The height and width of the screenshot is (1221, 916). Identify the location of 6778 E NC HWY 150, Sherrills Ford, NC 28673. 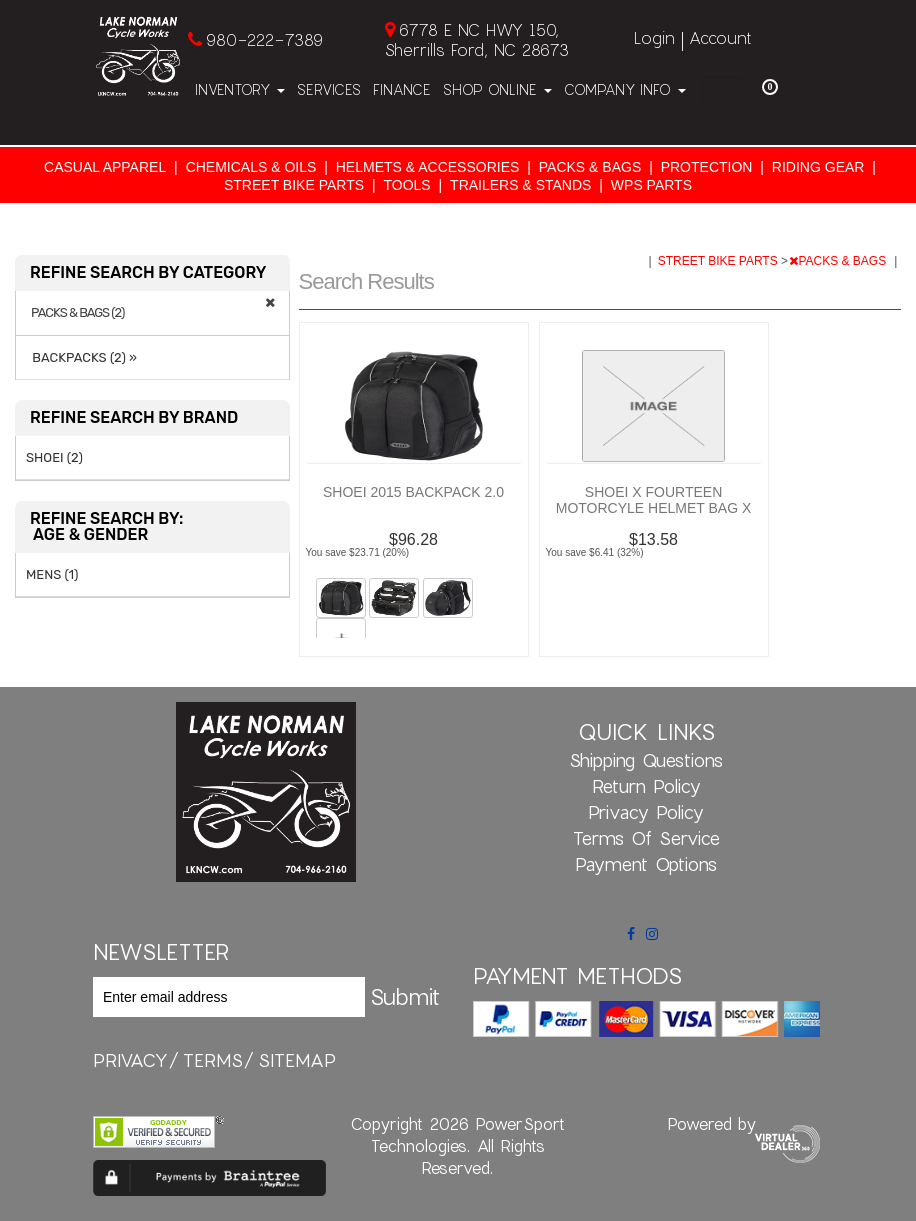
(477, 39).